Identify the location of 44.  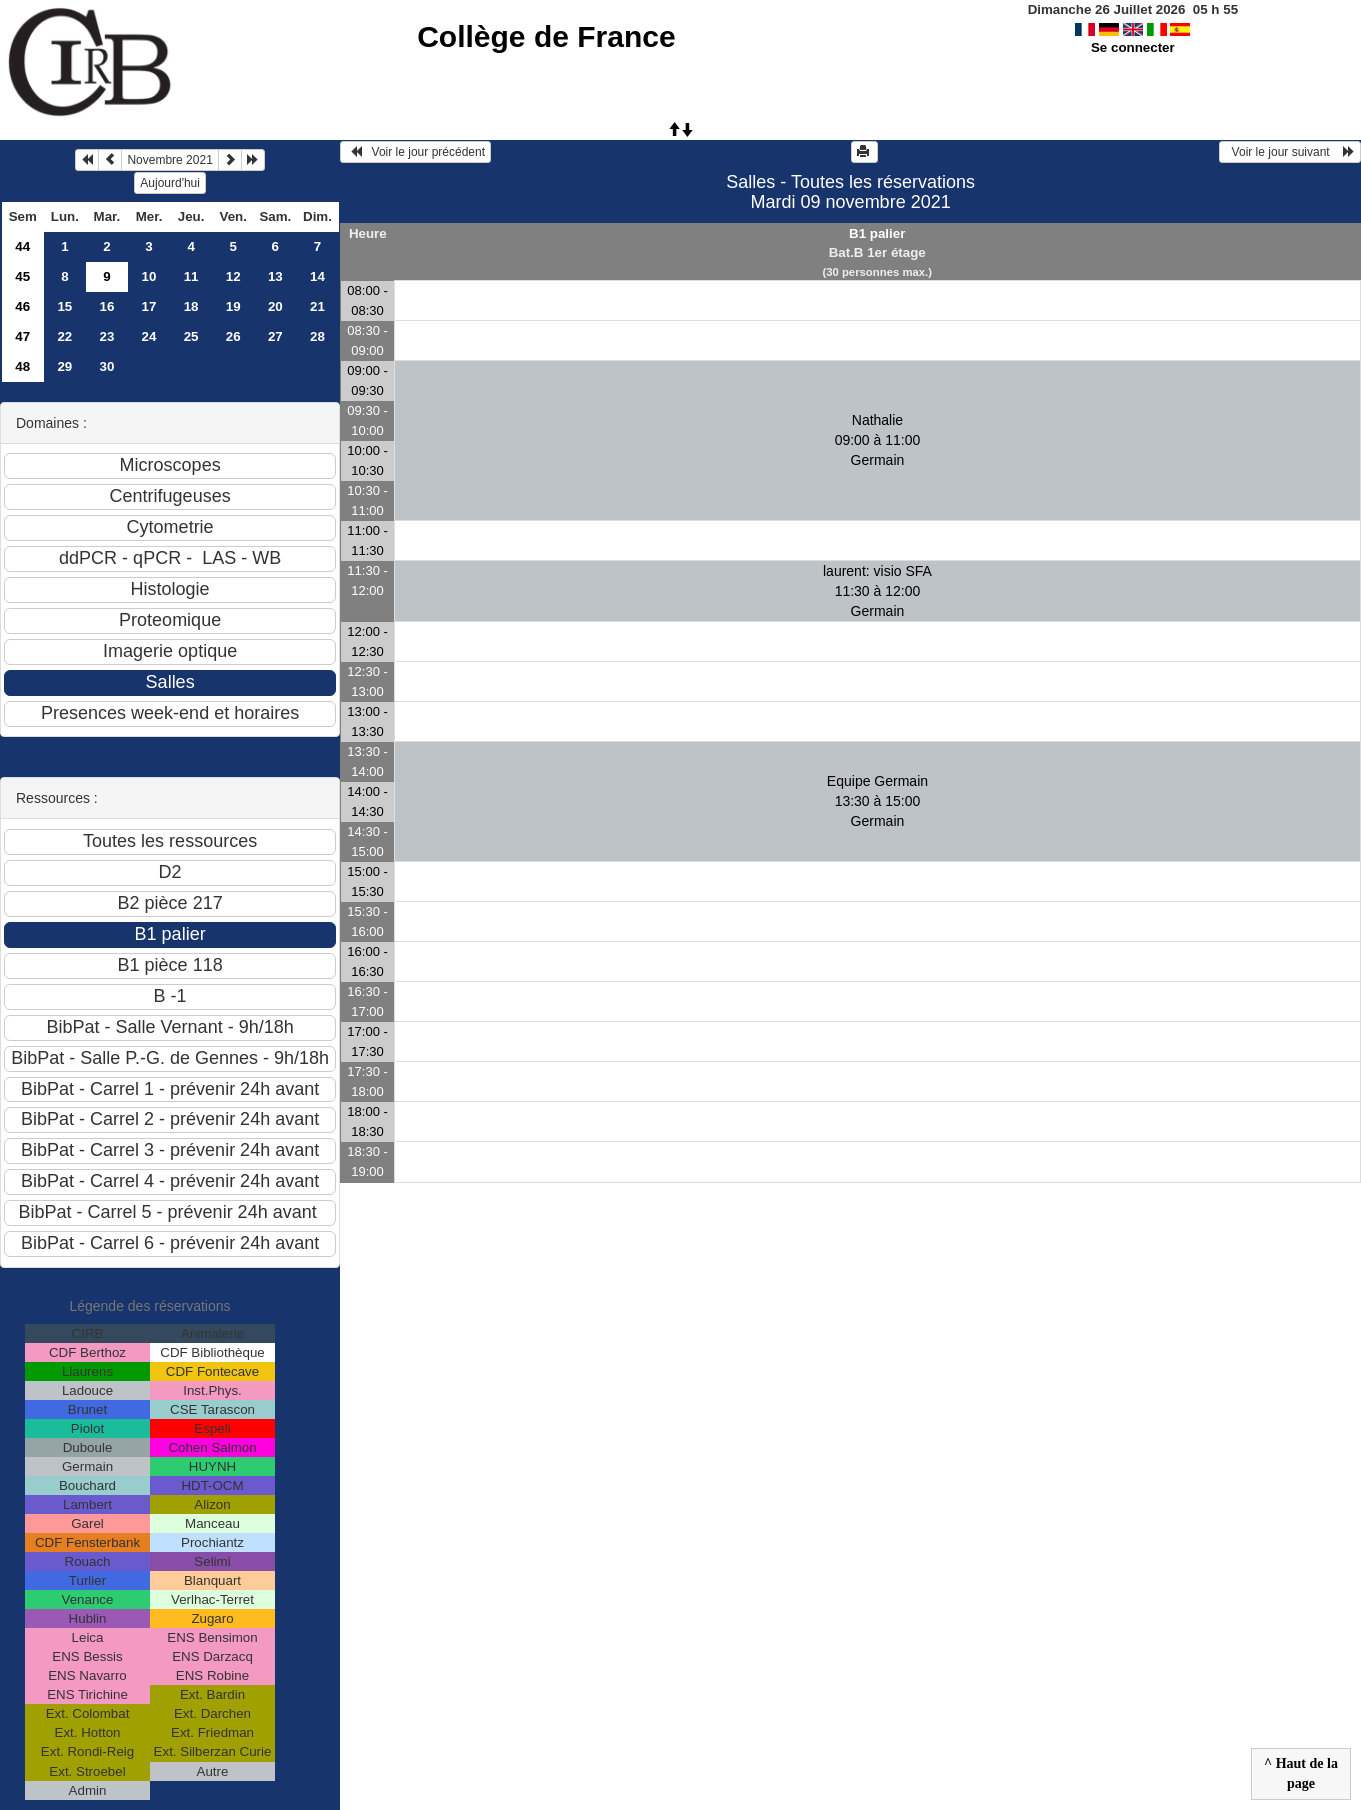
(22, 246).